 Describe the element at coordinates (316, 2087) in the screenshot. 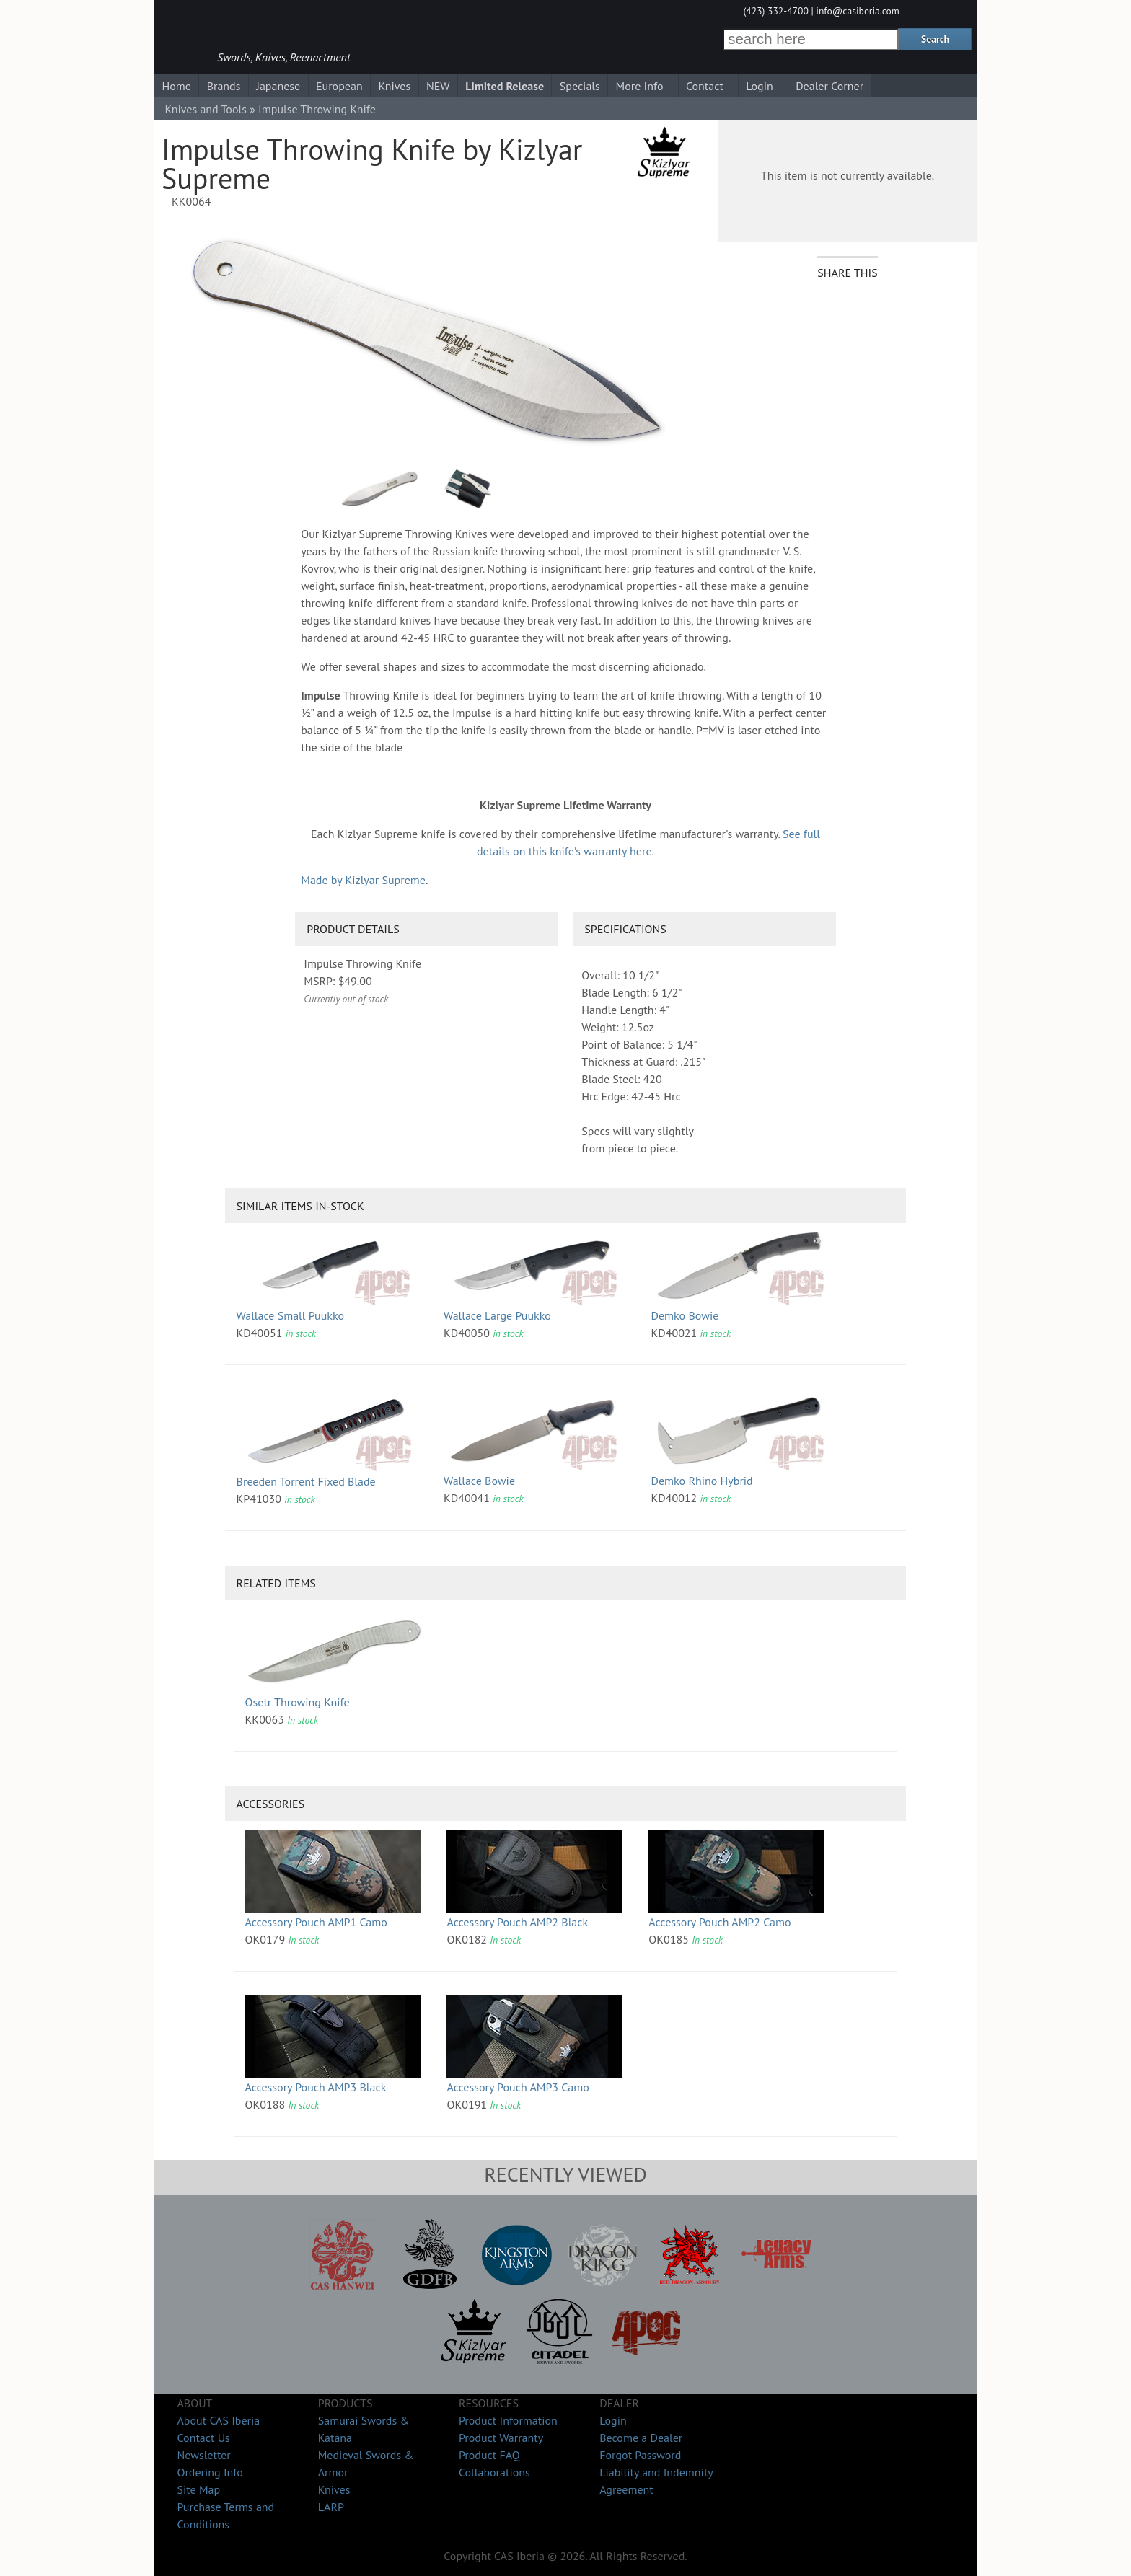

I see `Accessory Pouch AMP3 Black` at that location.